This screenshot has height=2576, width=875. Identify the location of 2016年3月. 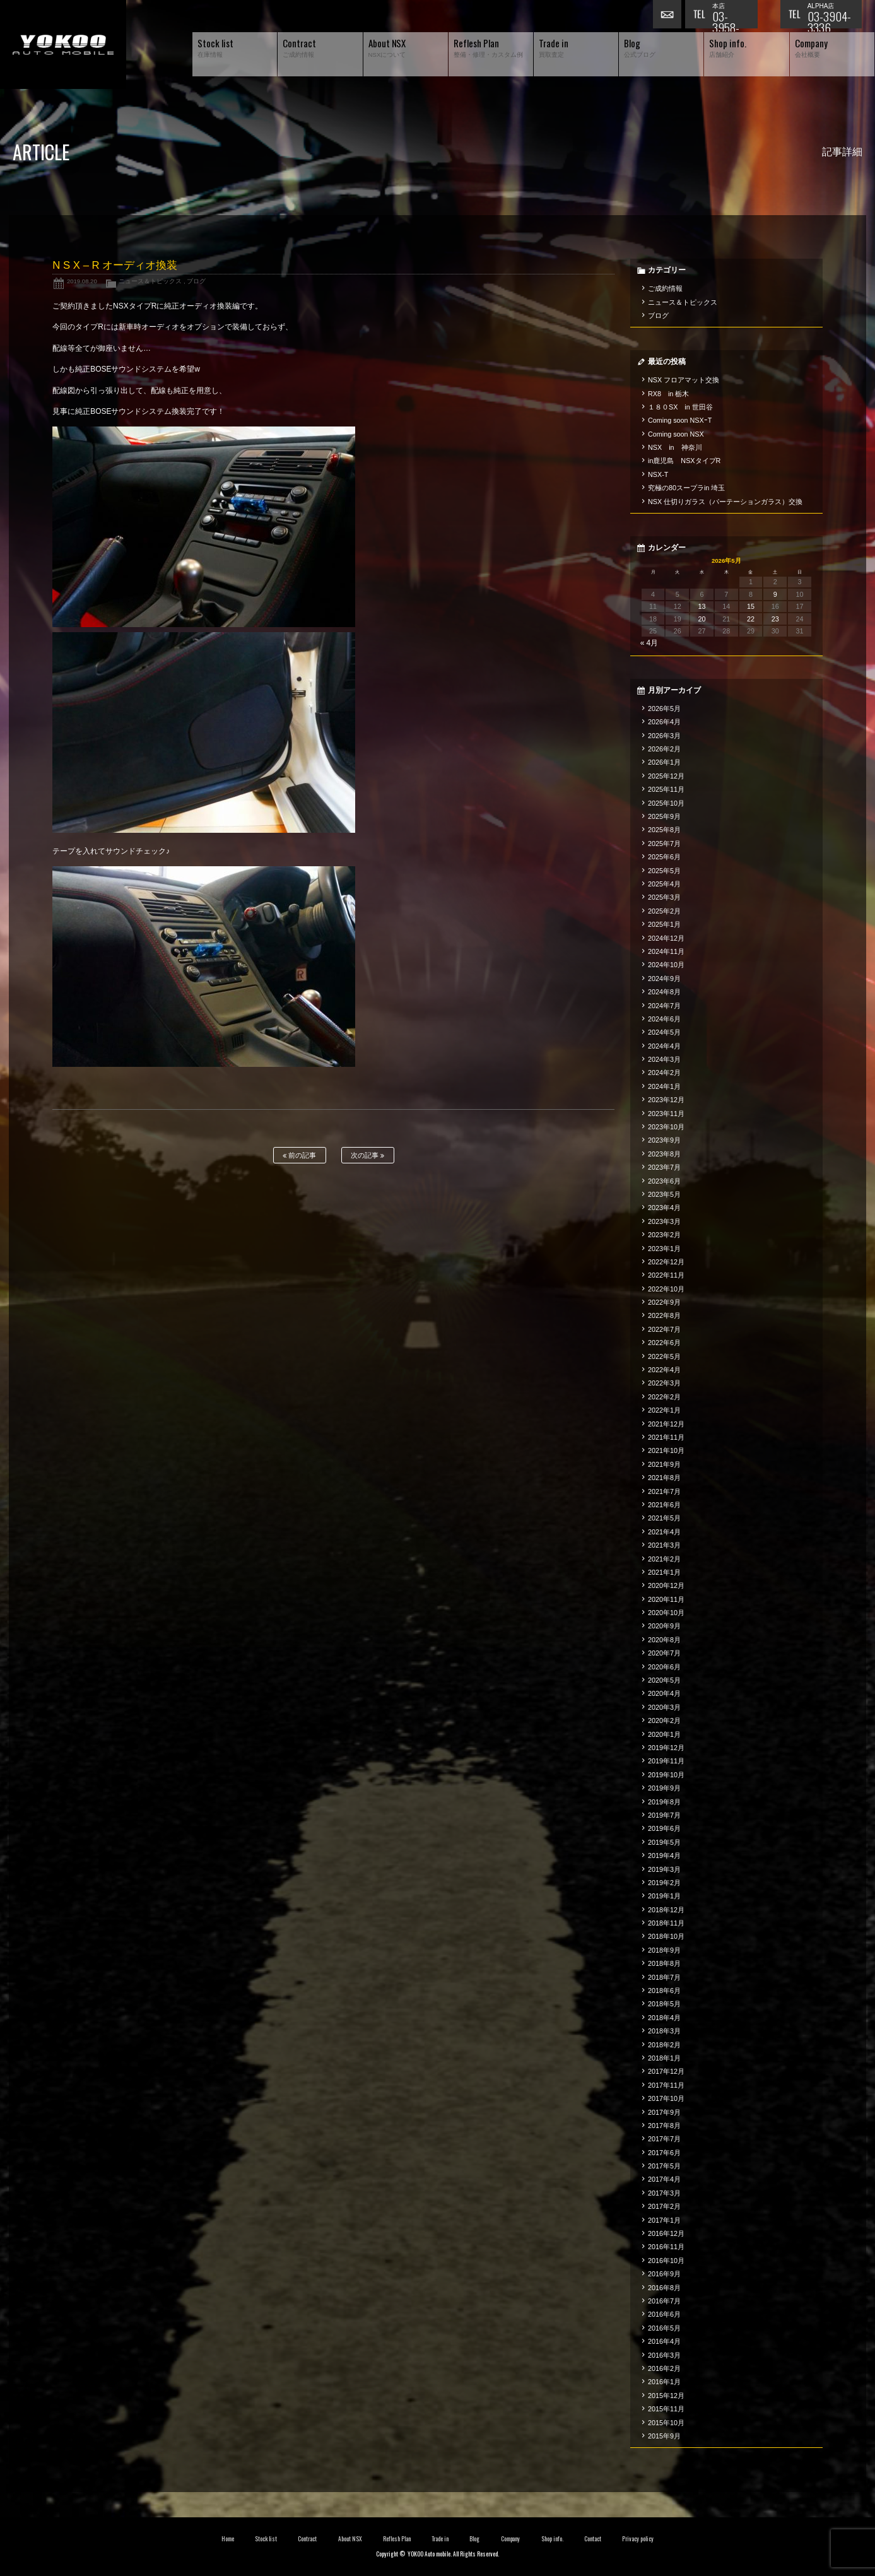
(664, 2355).